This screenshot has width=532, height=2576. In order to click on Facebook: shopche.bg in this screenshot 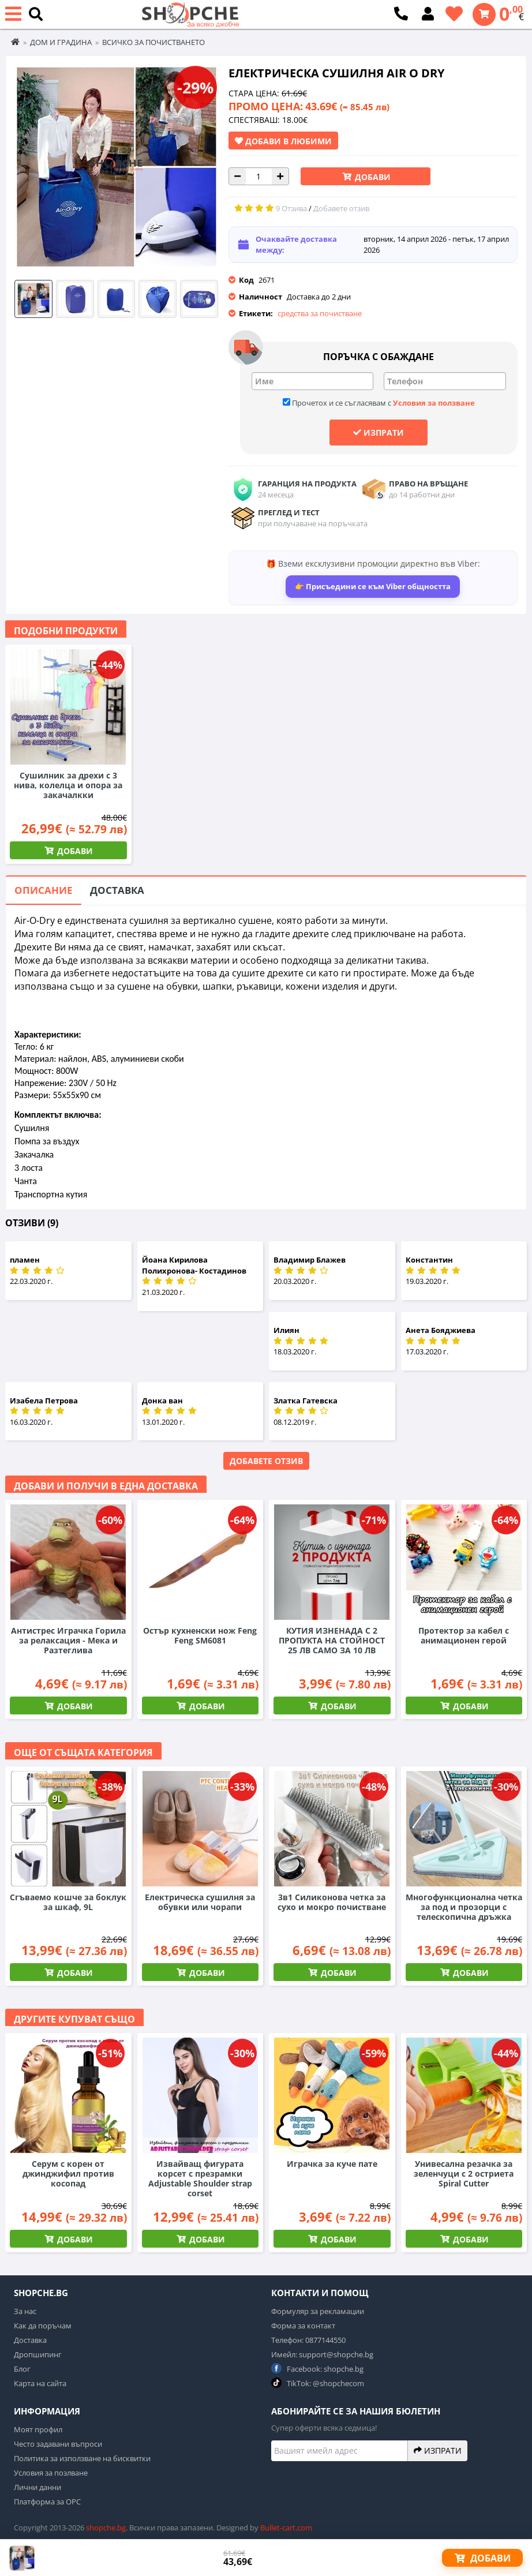, I will do `click(317, 2368)`.